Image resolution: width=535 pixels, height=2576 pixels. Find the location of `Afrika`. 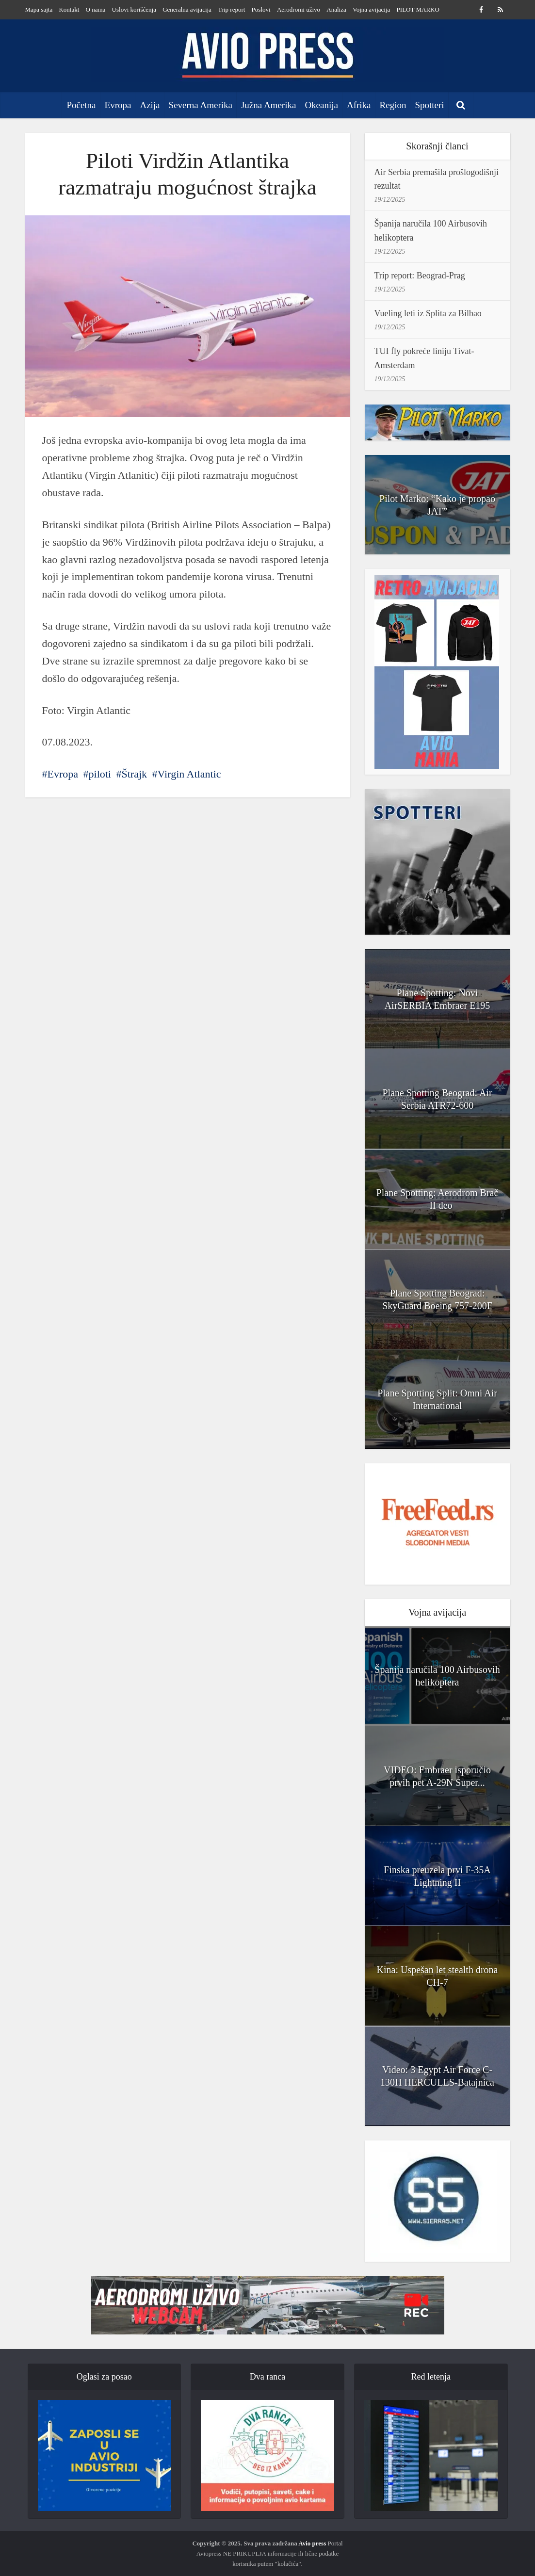

Afrika is located at coordinates (359, 105).